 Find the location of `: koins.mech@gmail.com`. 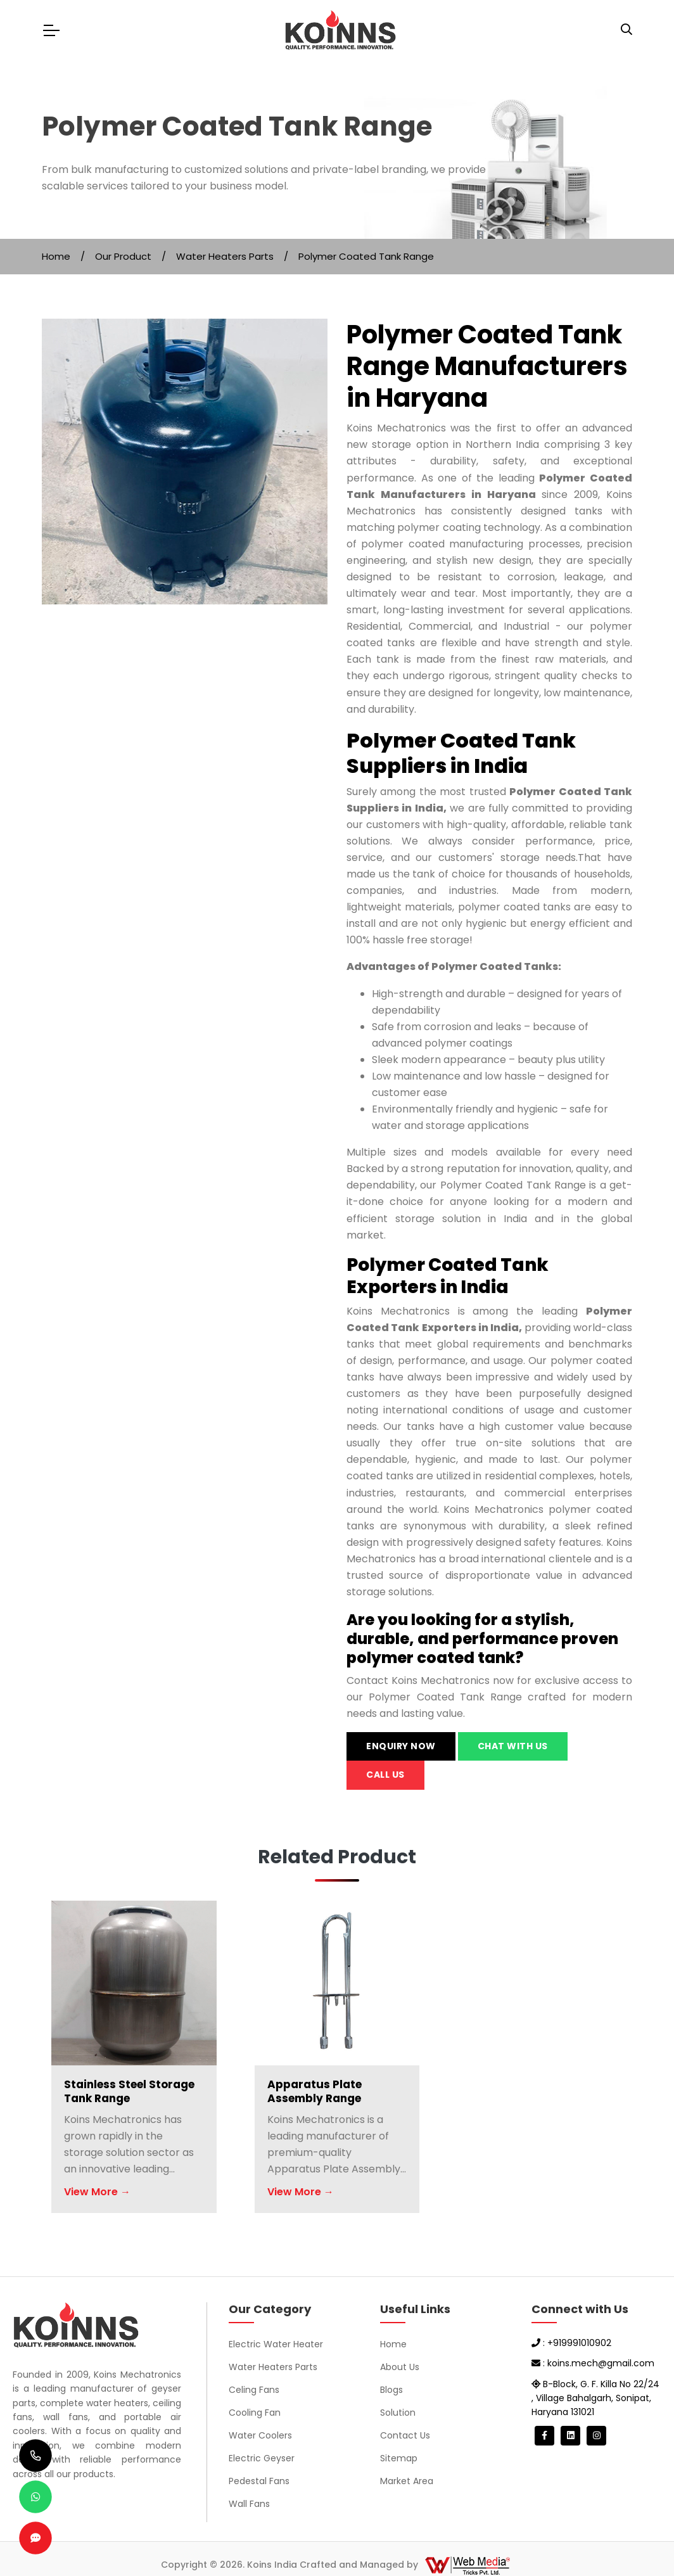

: koins.mech@gmail.com is located at coordinates (592, 2363).